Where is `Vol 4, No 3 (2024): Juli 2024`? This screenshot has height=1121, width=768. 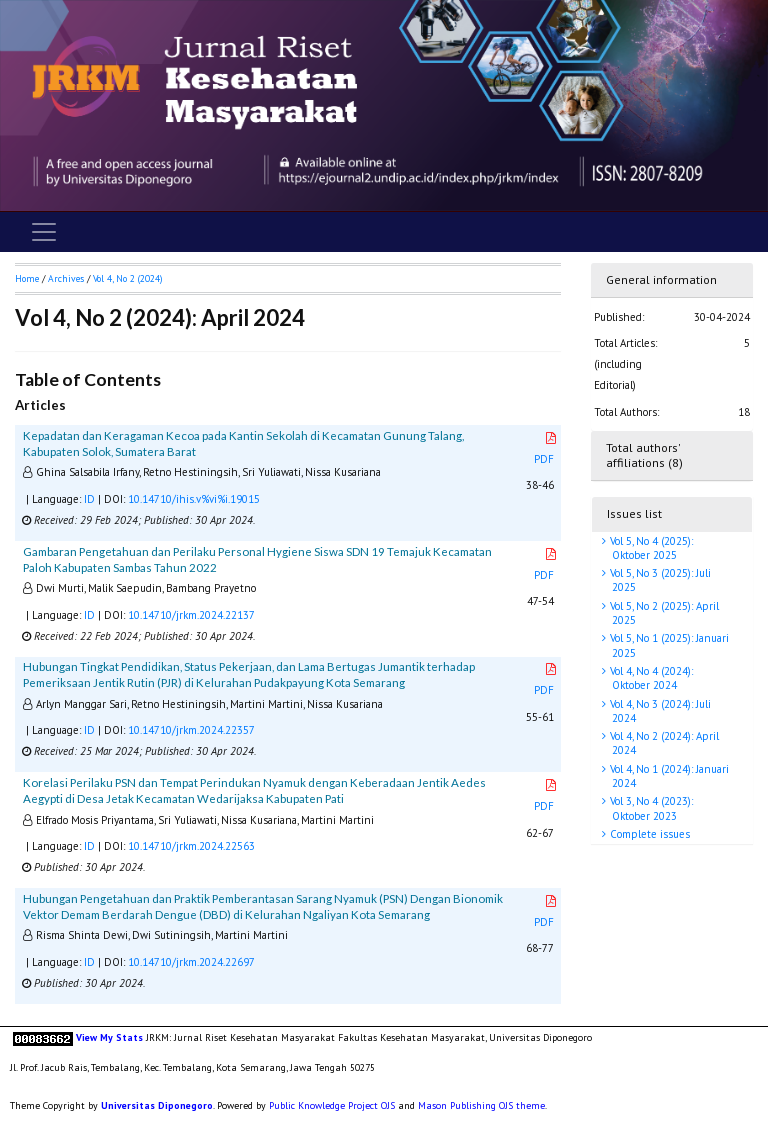
Vol 4, No 3 (2024): Juli 2024 is located at coordinates (659, 711).